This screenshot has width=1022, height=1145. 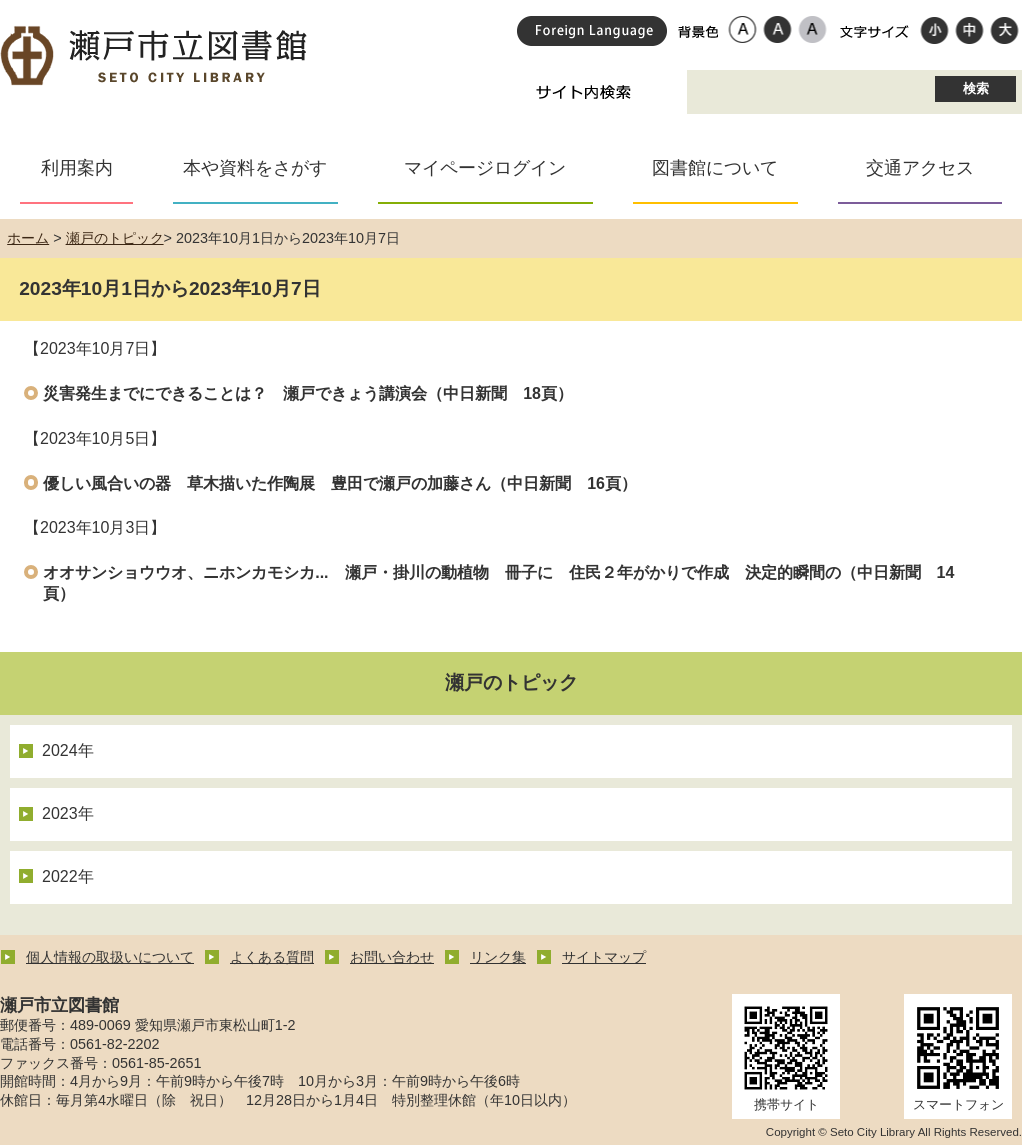 I want to click on 2024年, so click(x=68, y=750).